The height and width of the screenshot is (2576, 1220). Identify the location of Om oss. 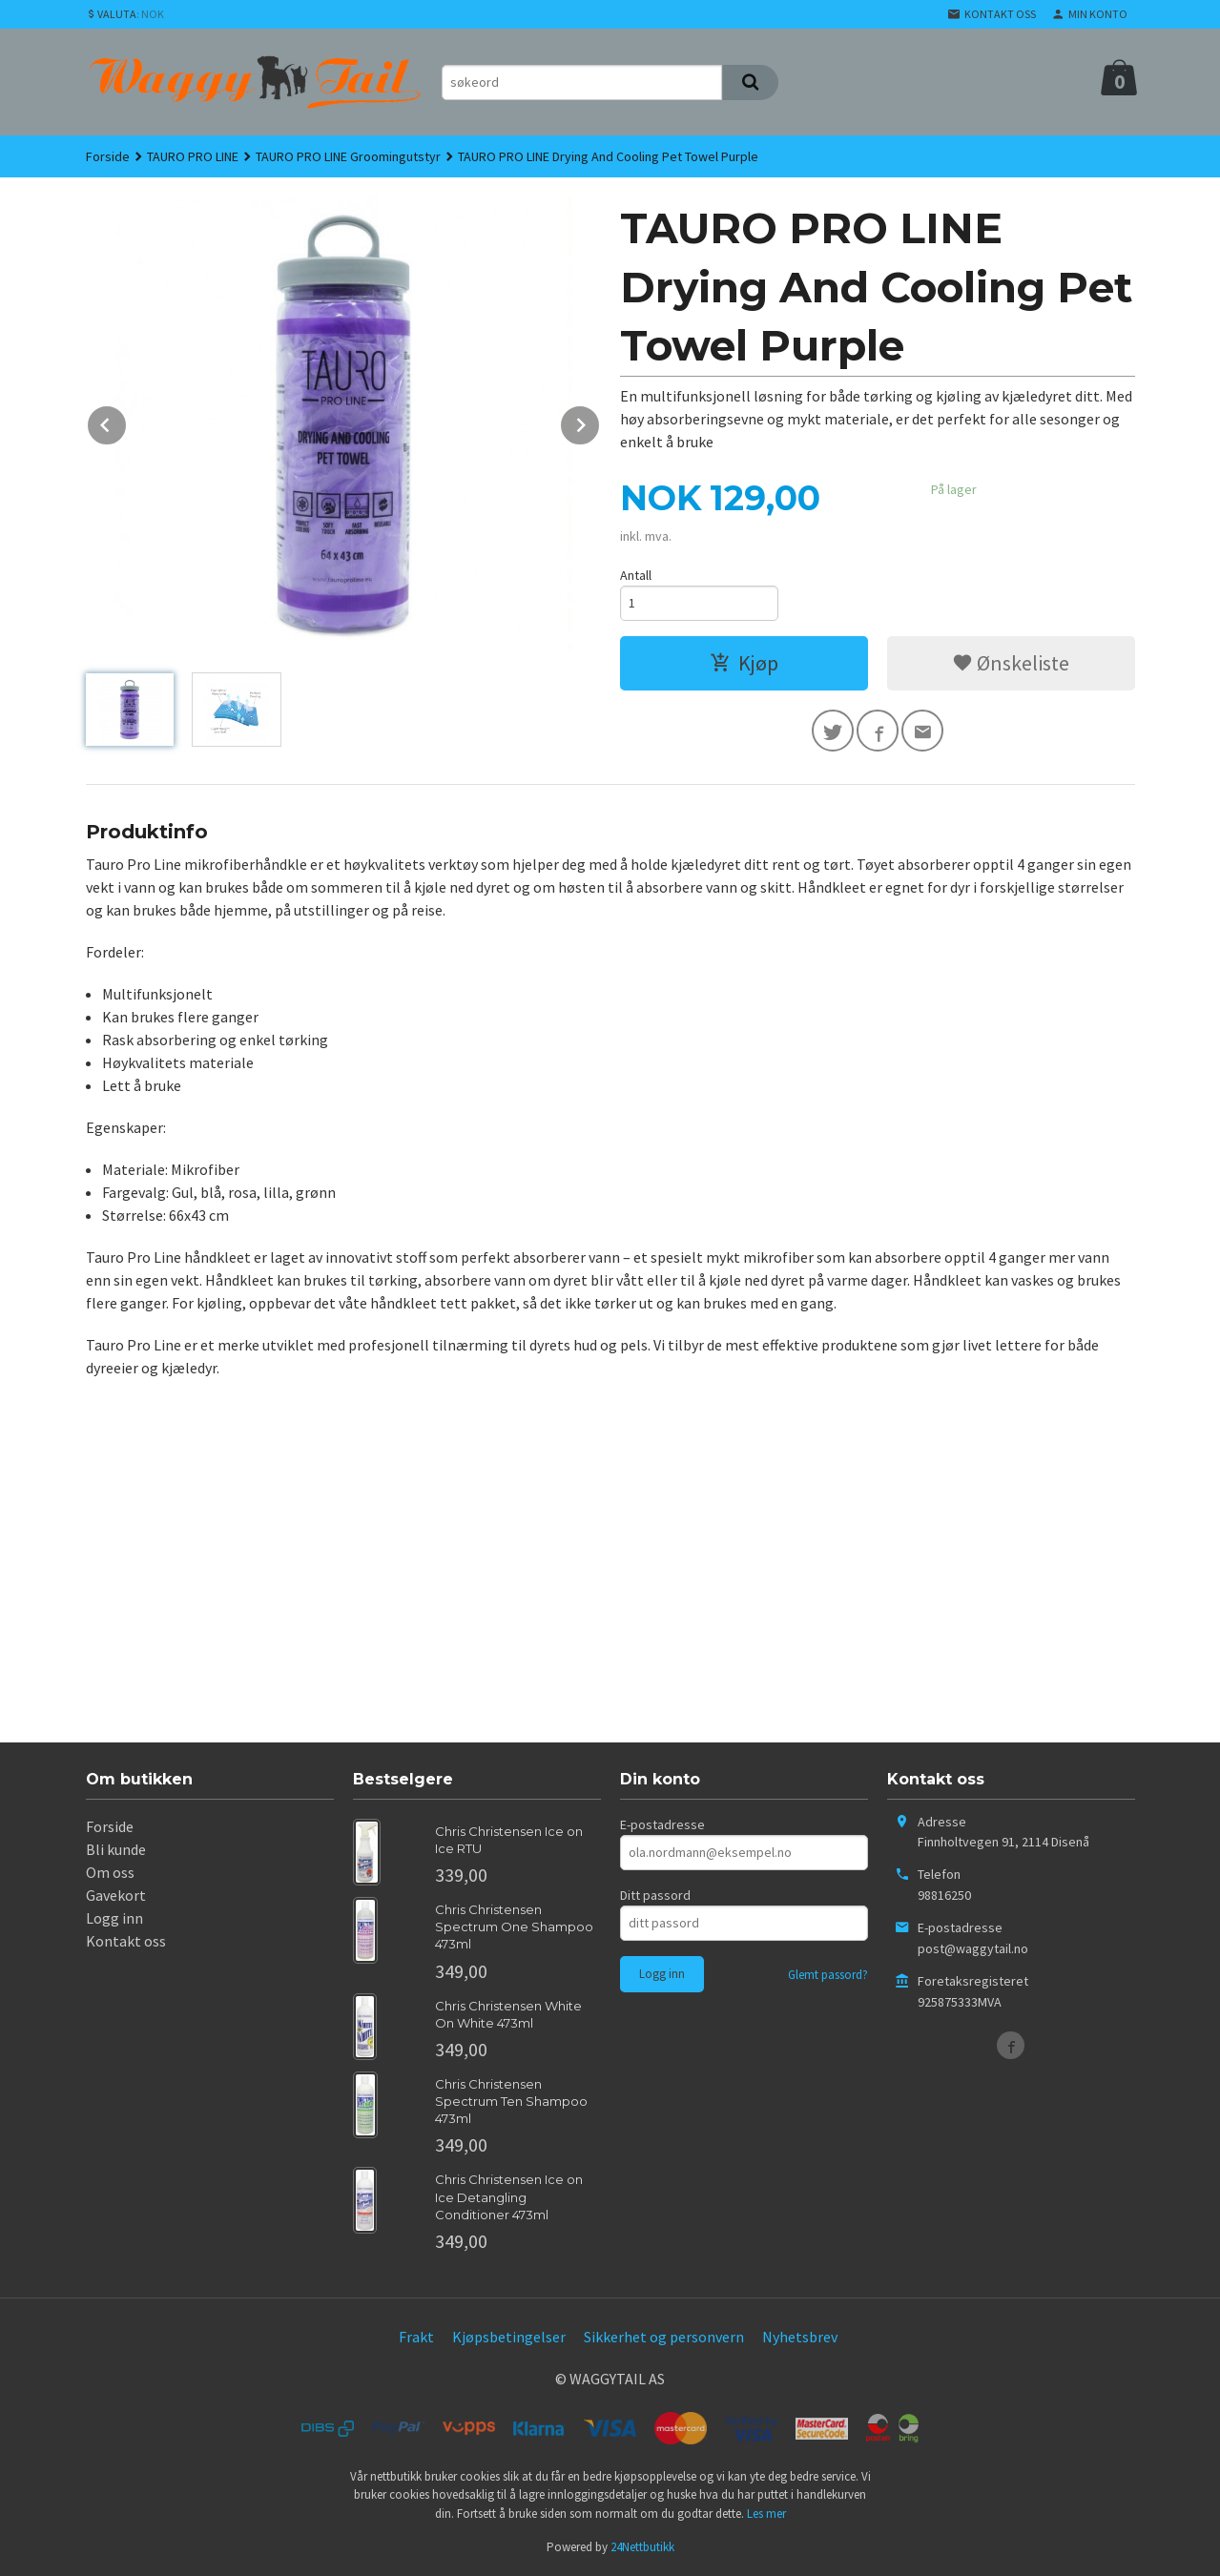
(110, 1872).